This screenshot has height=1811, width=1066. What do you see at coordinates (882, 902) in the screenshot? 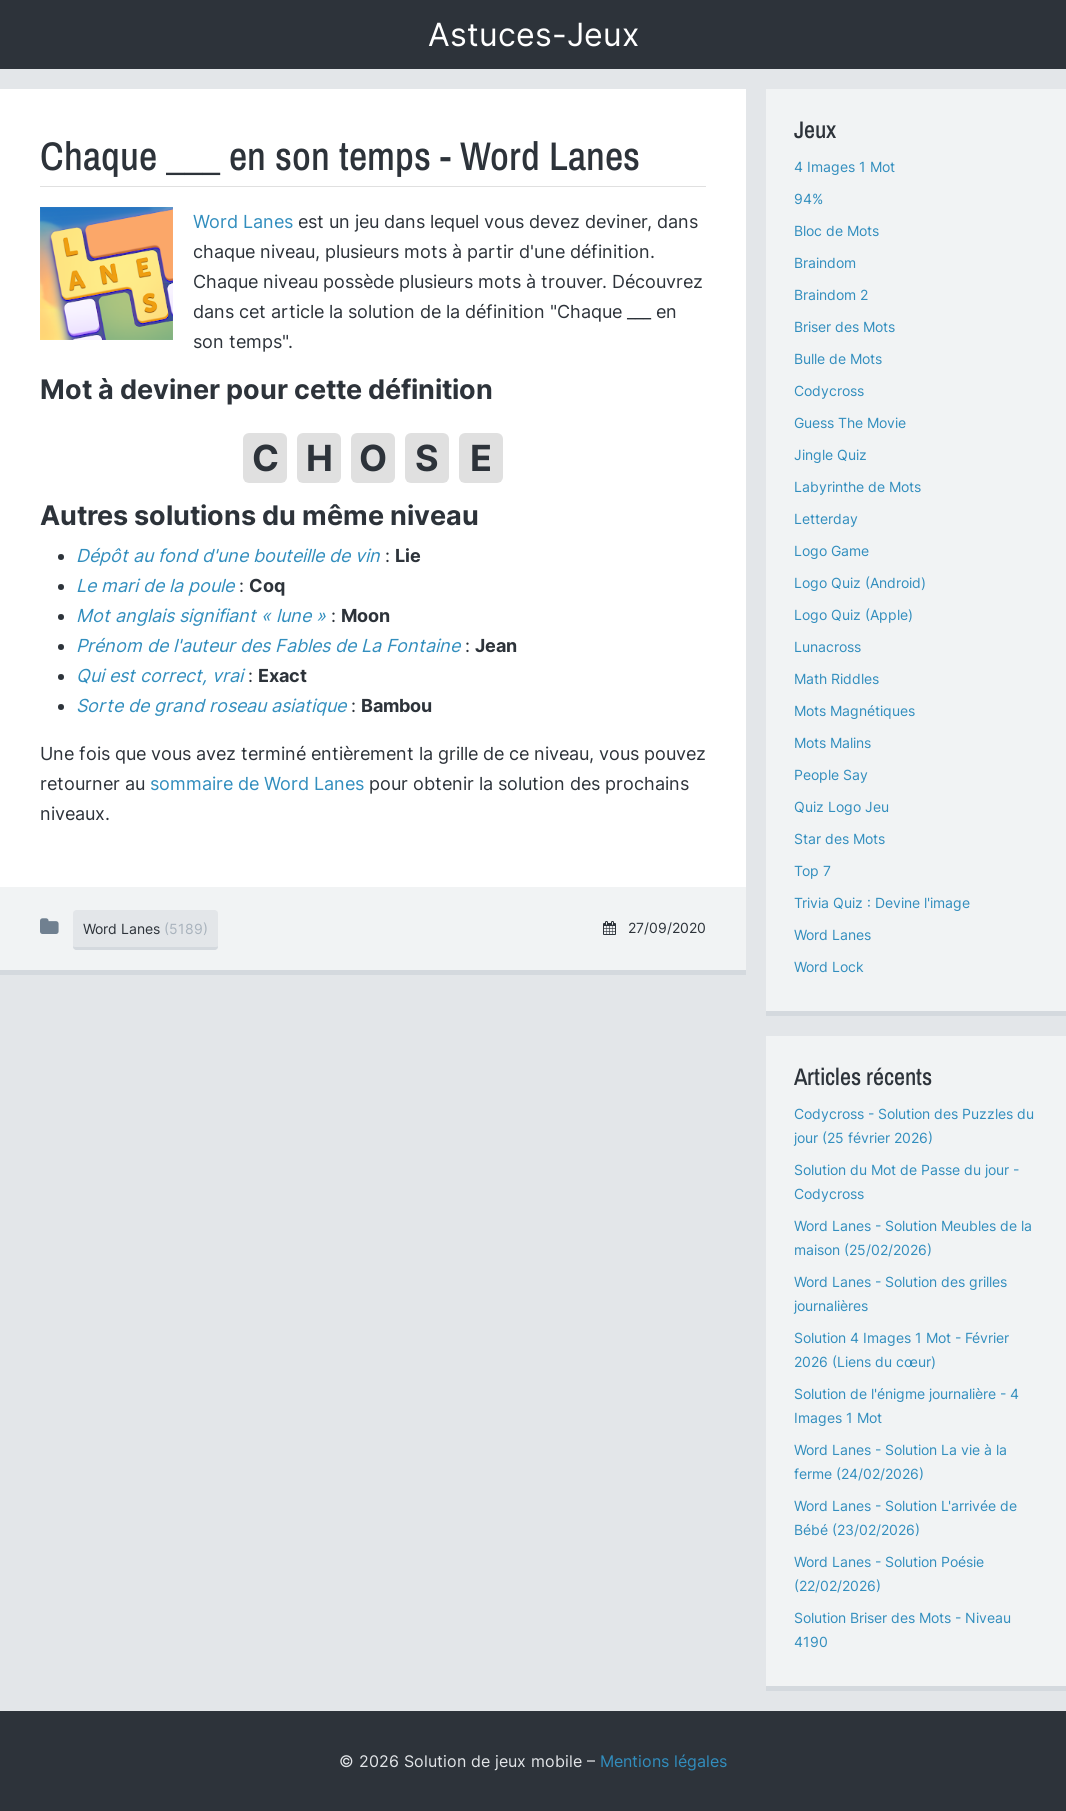
I see `Trivia Quiz : Devine l'image` at bounding box center [882, 902].